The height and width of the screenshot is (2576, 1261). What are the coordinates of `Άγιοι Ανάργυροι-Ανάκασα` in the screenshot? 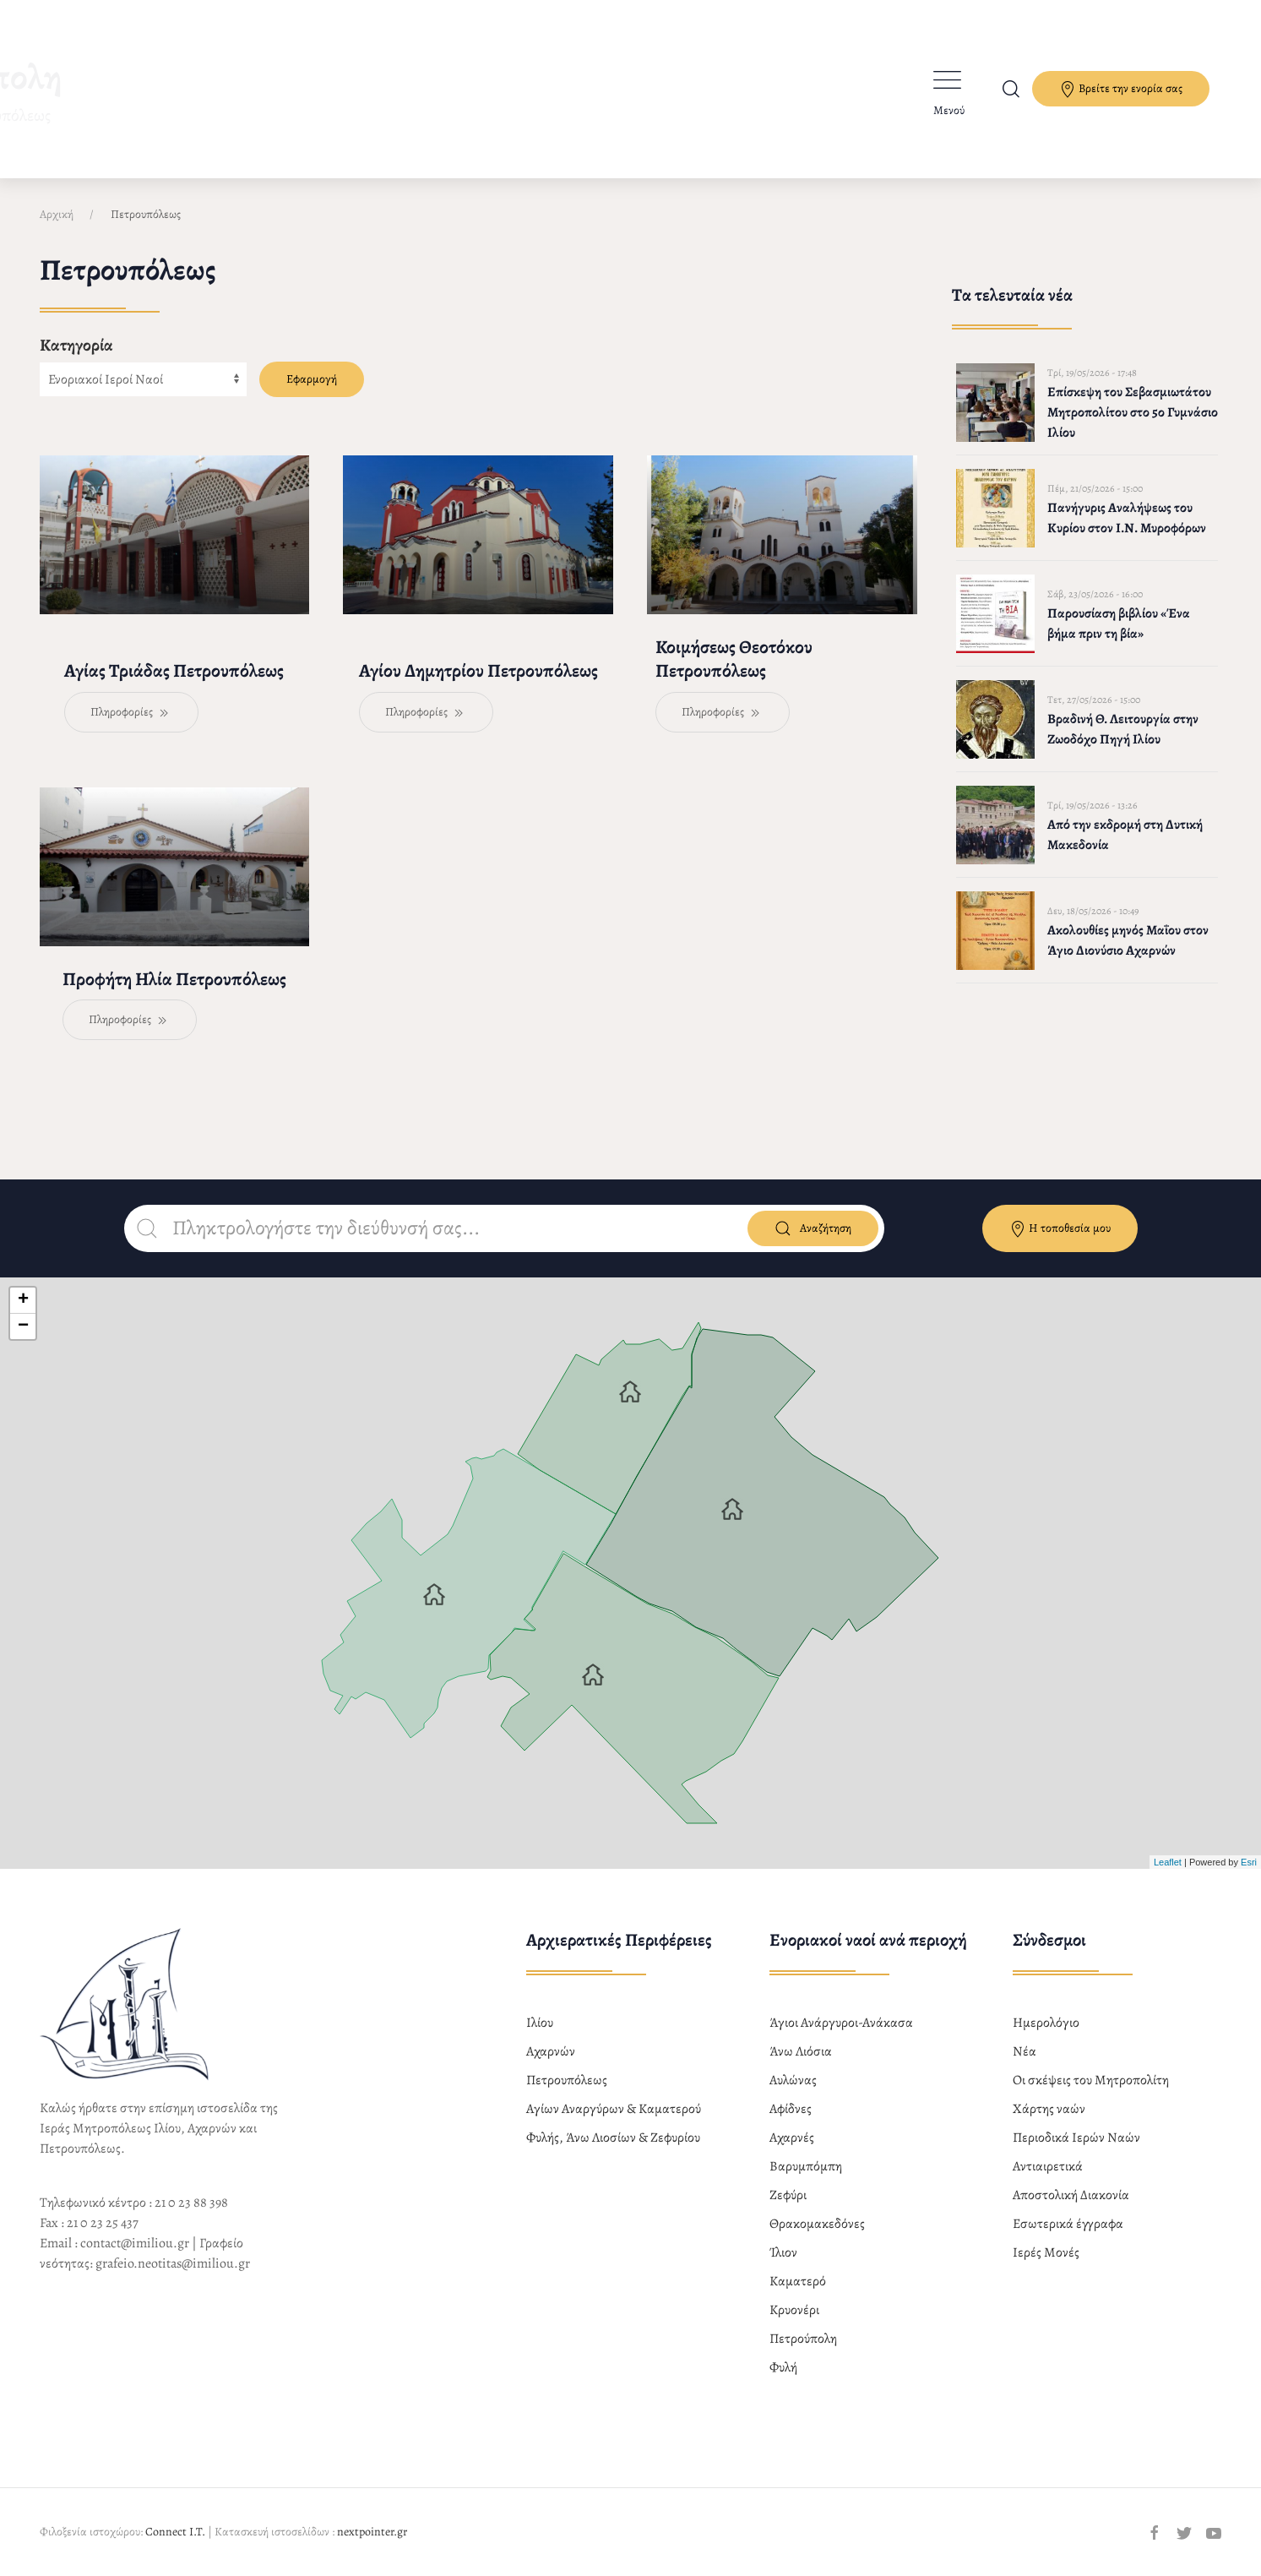 It's located at (841, 2022).